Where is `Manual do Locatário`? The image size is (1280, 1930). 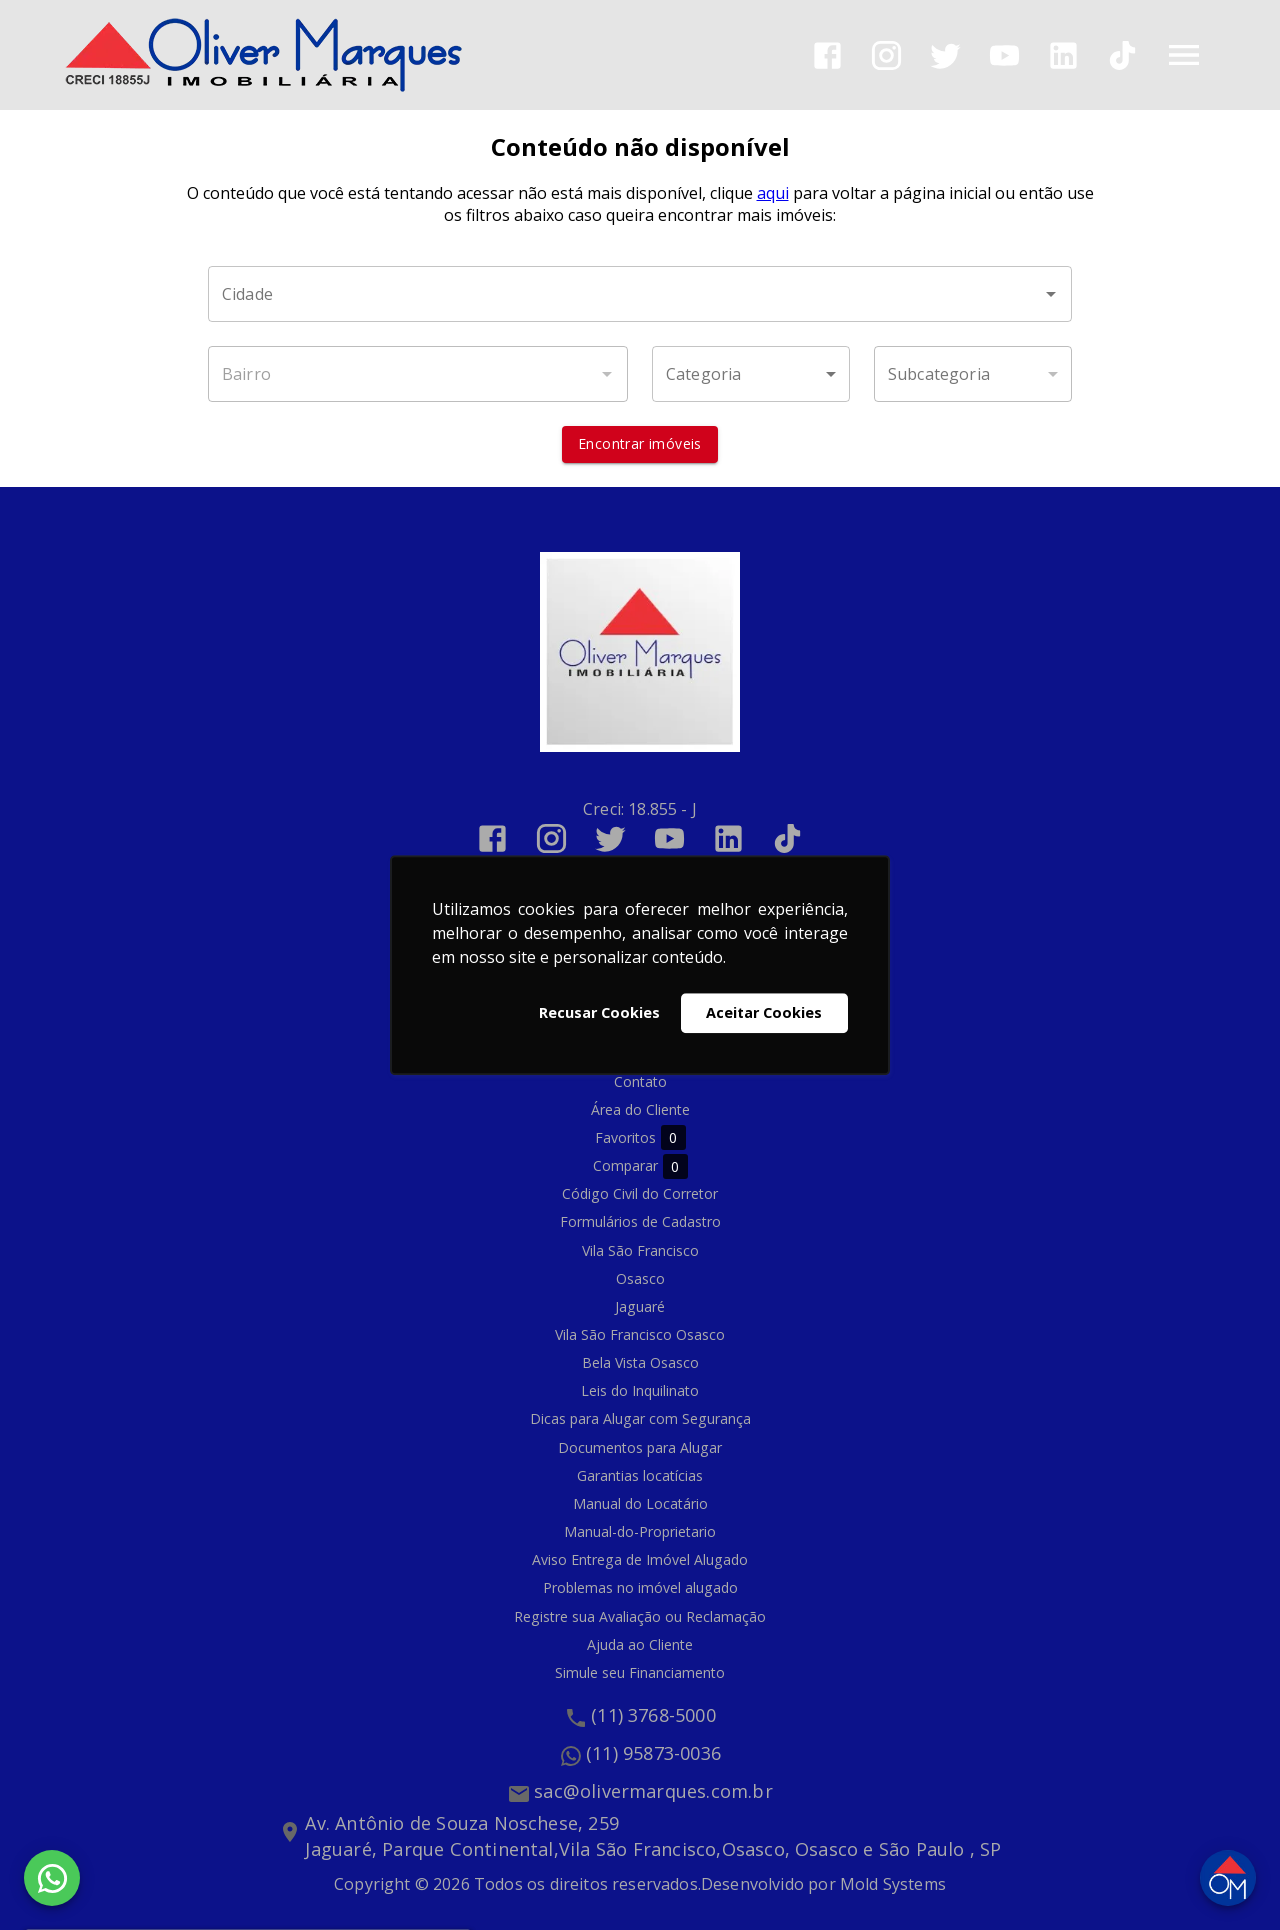 Manual do Locatário is located at coordinates (640, 1503).